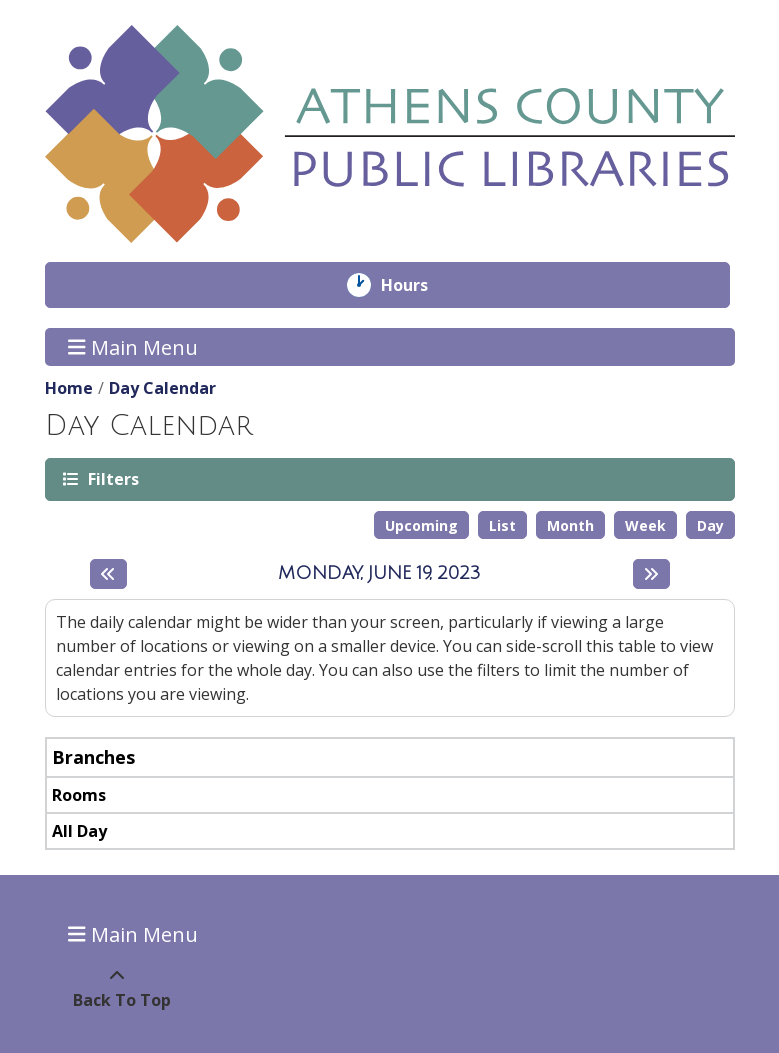 The height and width of the screenshot is (1053, 779). What do you see at coordinates (570, 525) in the screenshot?
I see `Month` at bounding box center [570, 525].